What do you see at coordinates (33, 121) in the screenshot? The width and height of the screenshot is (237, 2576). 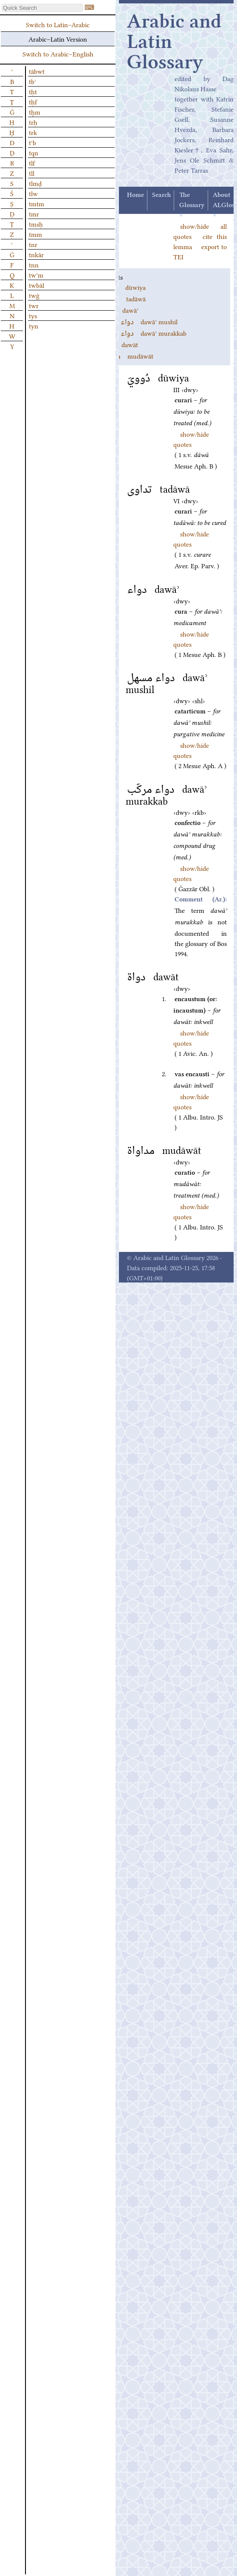 I see `trḥ` at bounding box center [33, 121].